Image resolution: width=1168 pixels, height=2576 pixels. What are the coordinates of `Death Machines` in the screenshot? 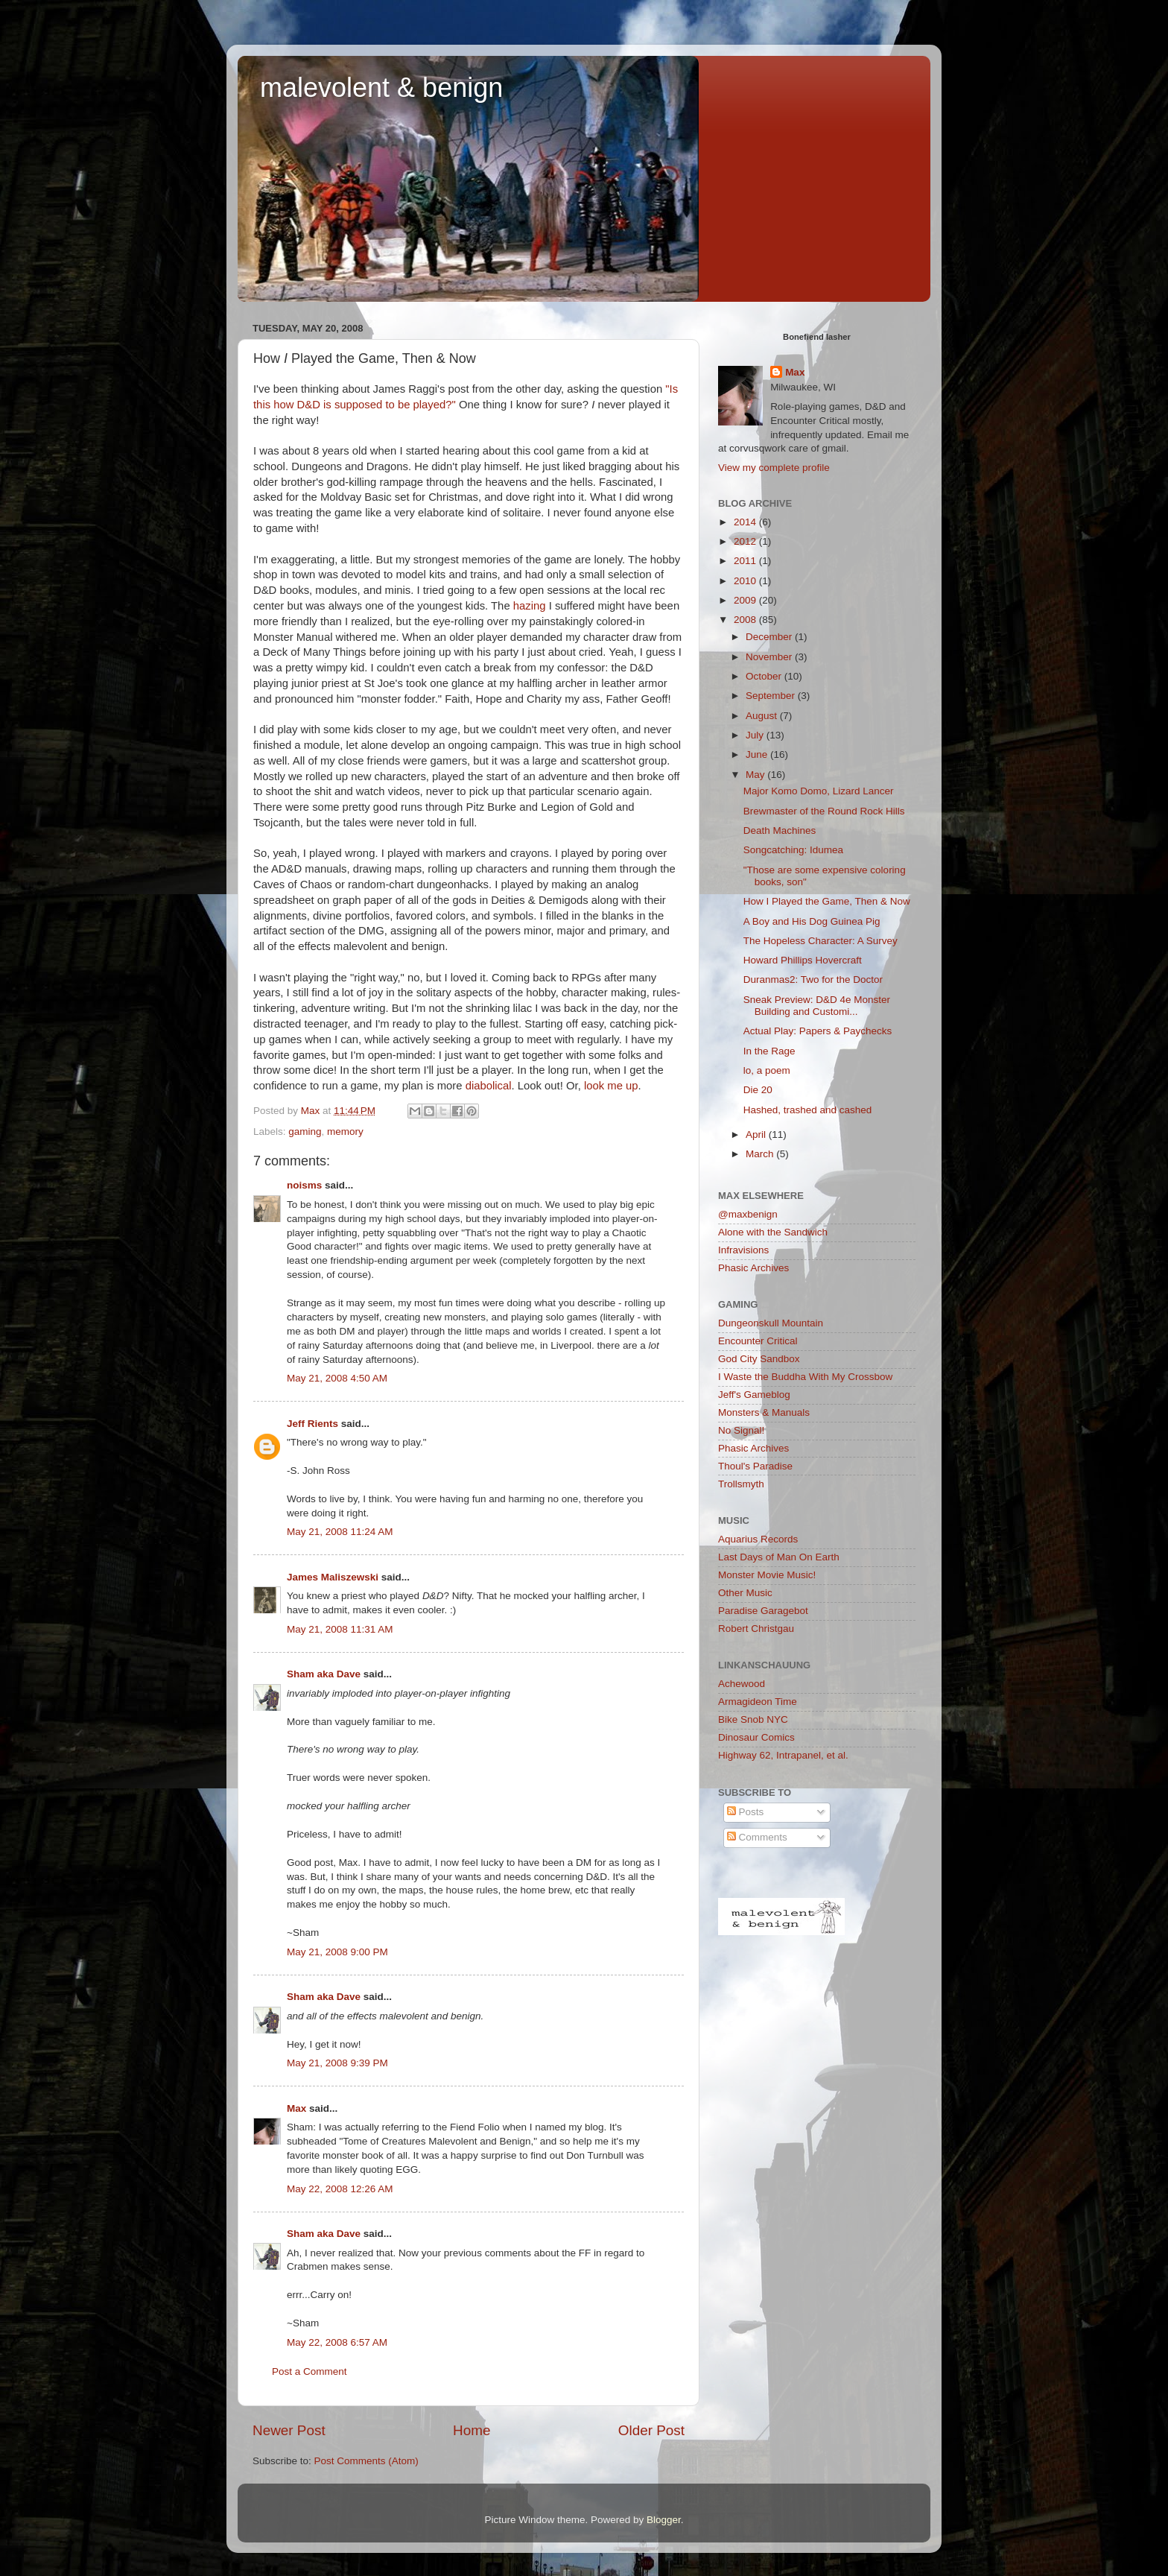 It's located at (779, 830).